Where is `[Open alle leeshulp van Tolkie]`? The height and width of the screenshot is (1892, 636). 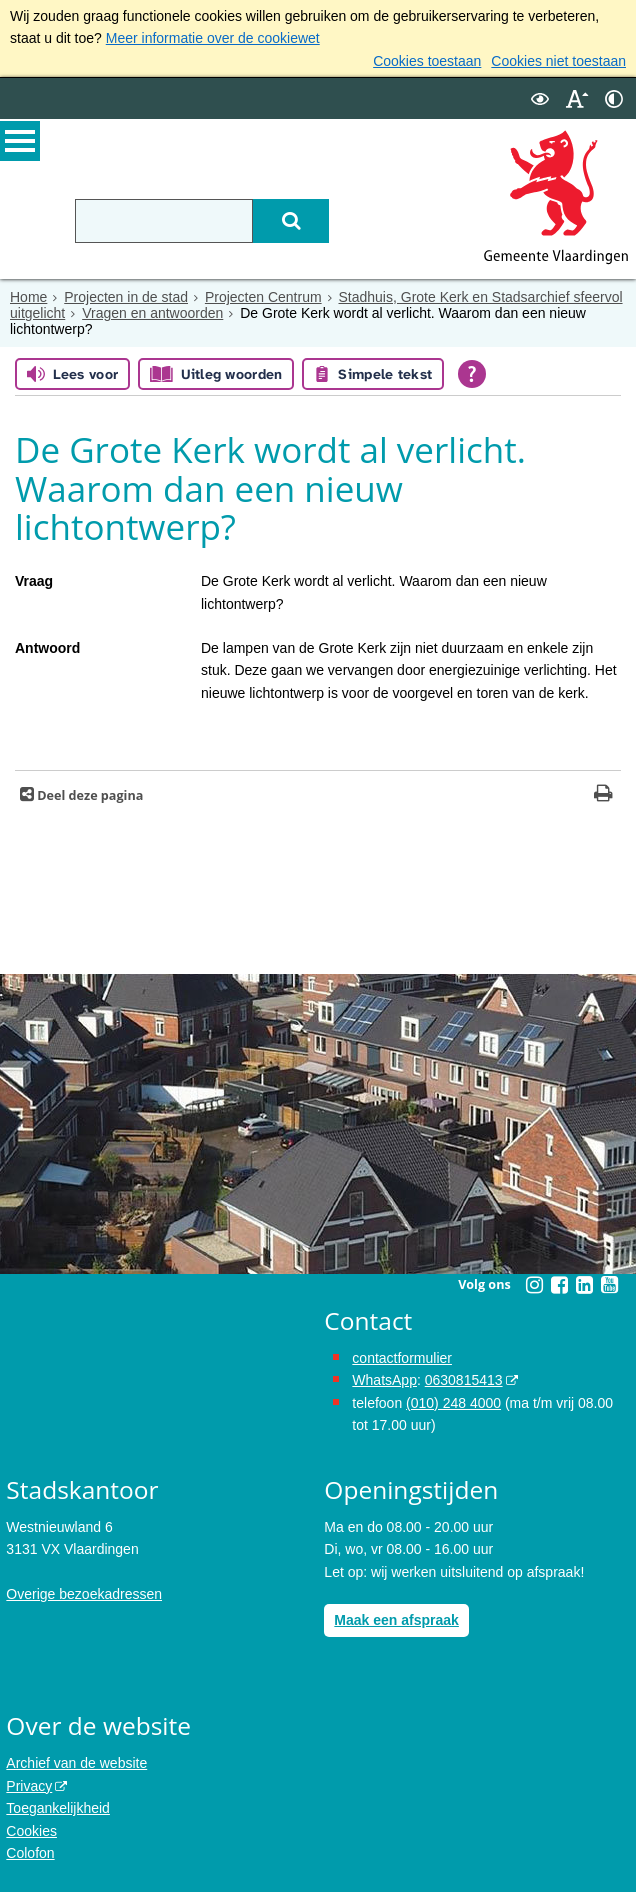
[Open alle leeshulp van Tolkie] is located at coordinates (472, 374).